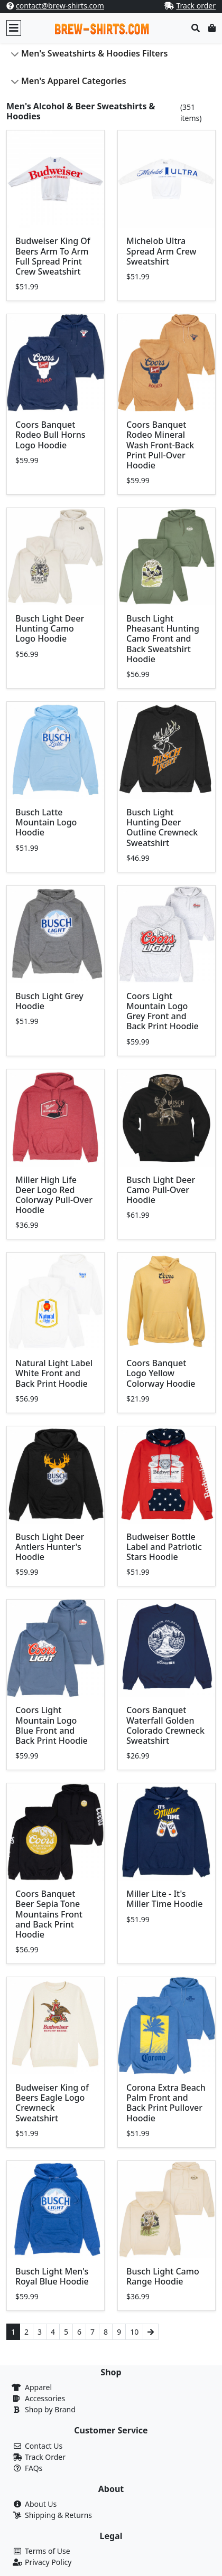  What do you see at coordinates (49, 1547) in the screenshot?
I see `Busch Light Deer Antlers Hunter's Hoodie` at bounding box center [49, 1547].